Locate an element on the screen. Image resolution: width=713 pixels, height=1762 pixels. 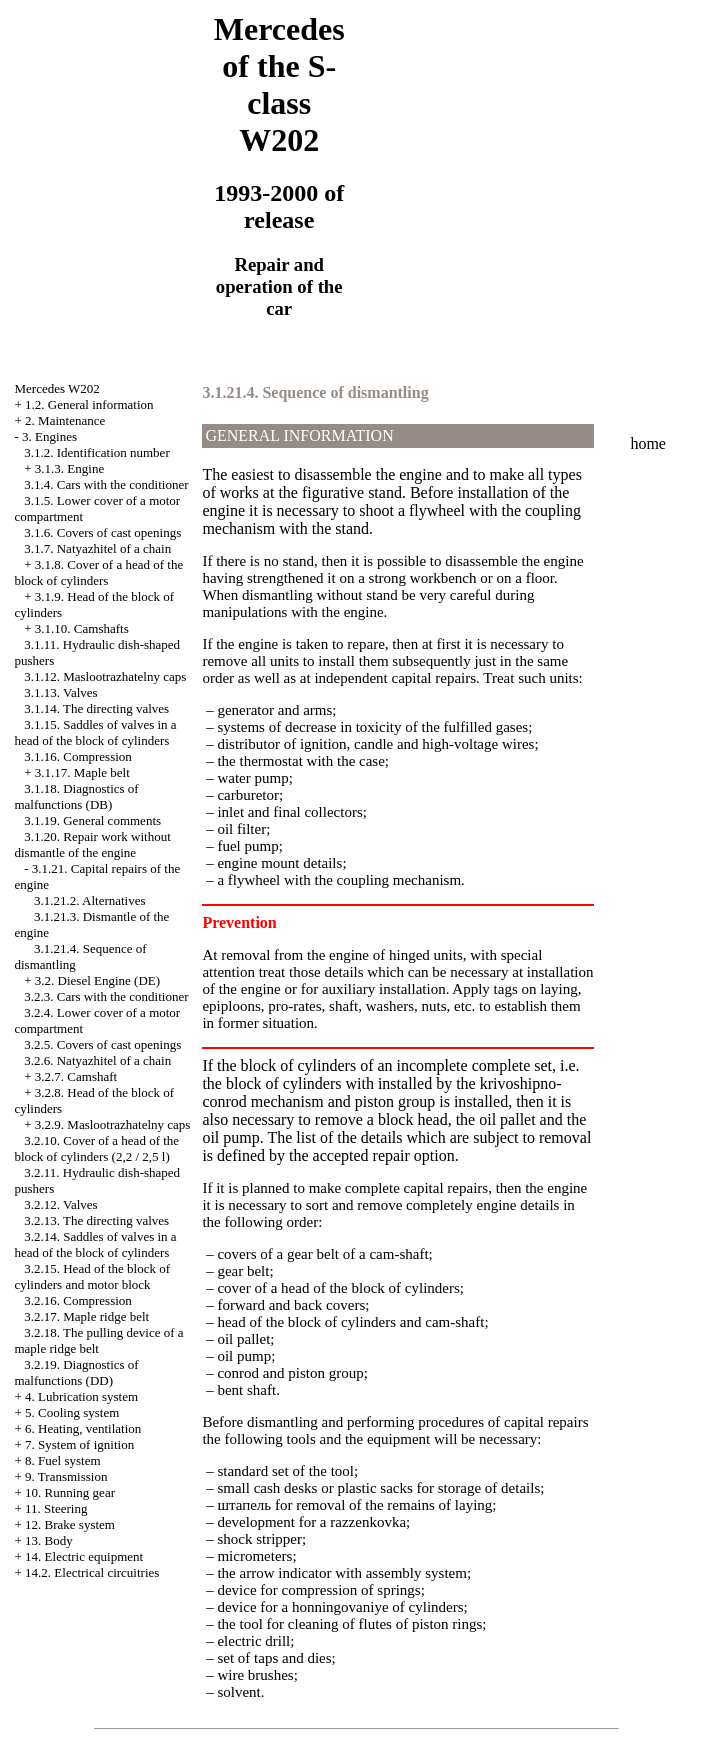
14.2. Electrical circuitries is located at coordinates (92, 1572).